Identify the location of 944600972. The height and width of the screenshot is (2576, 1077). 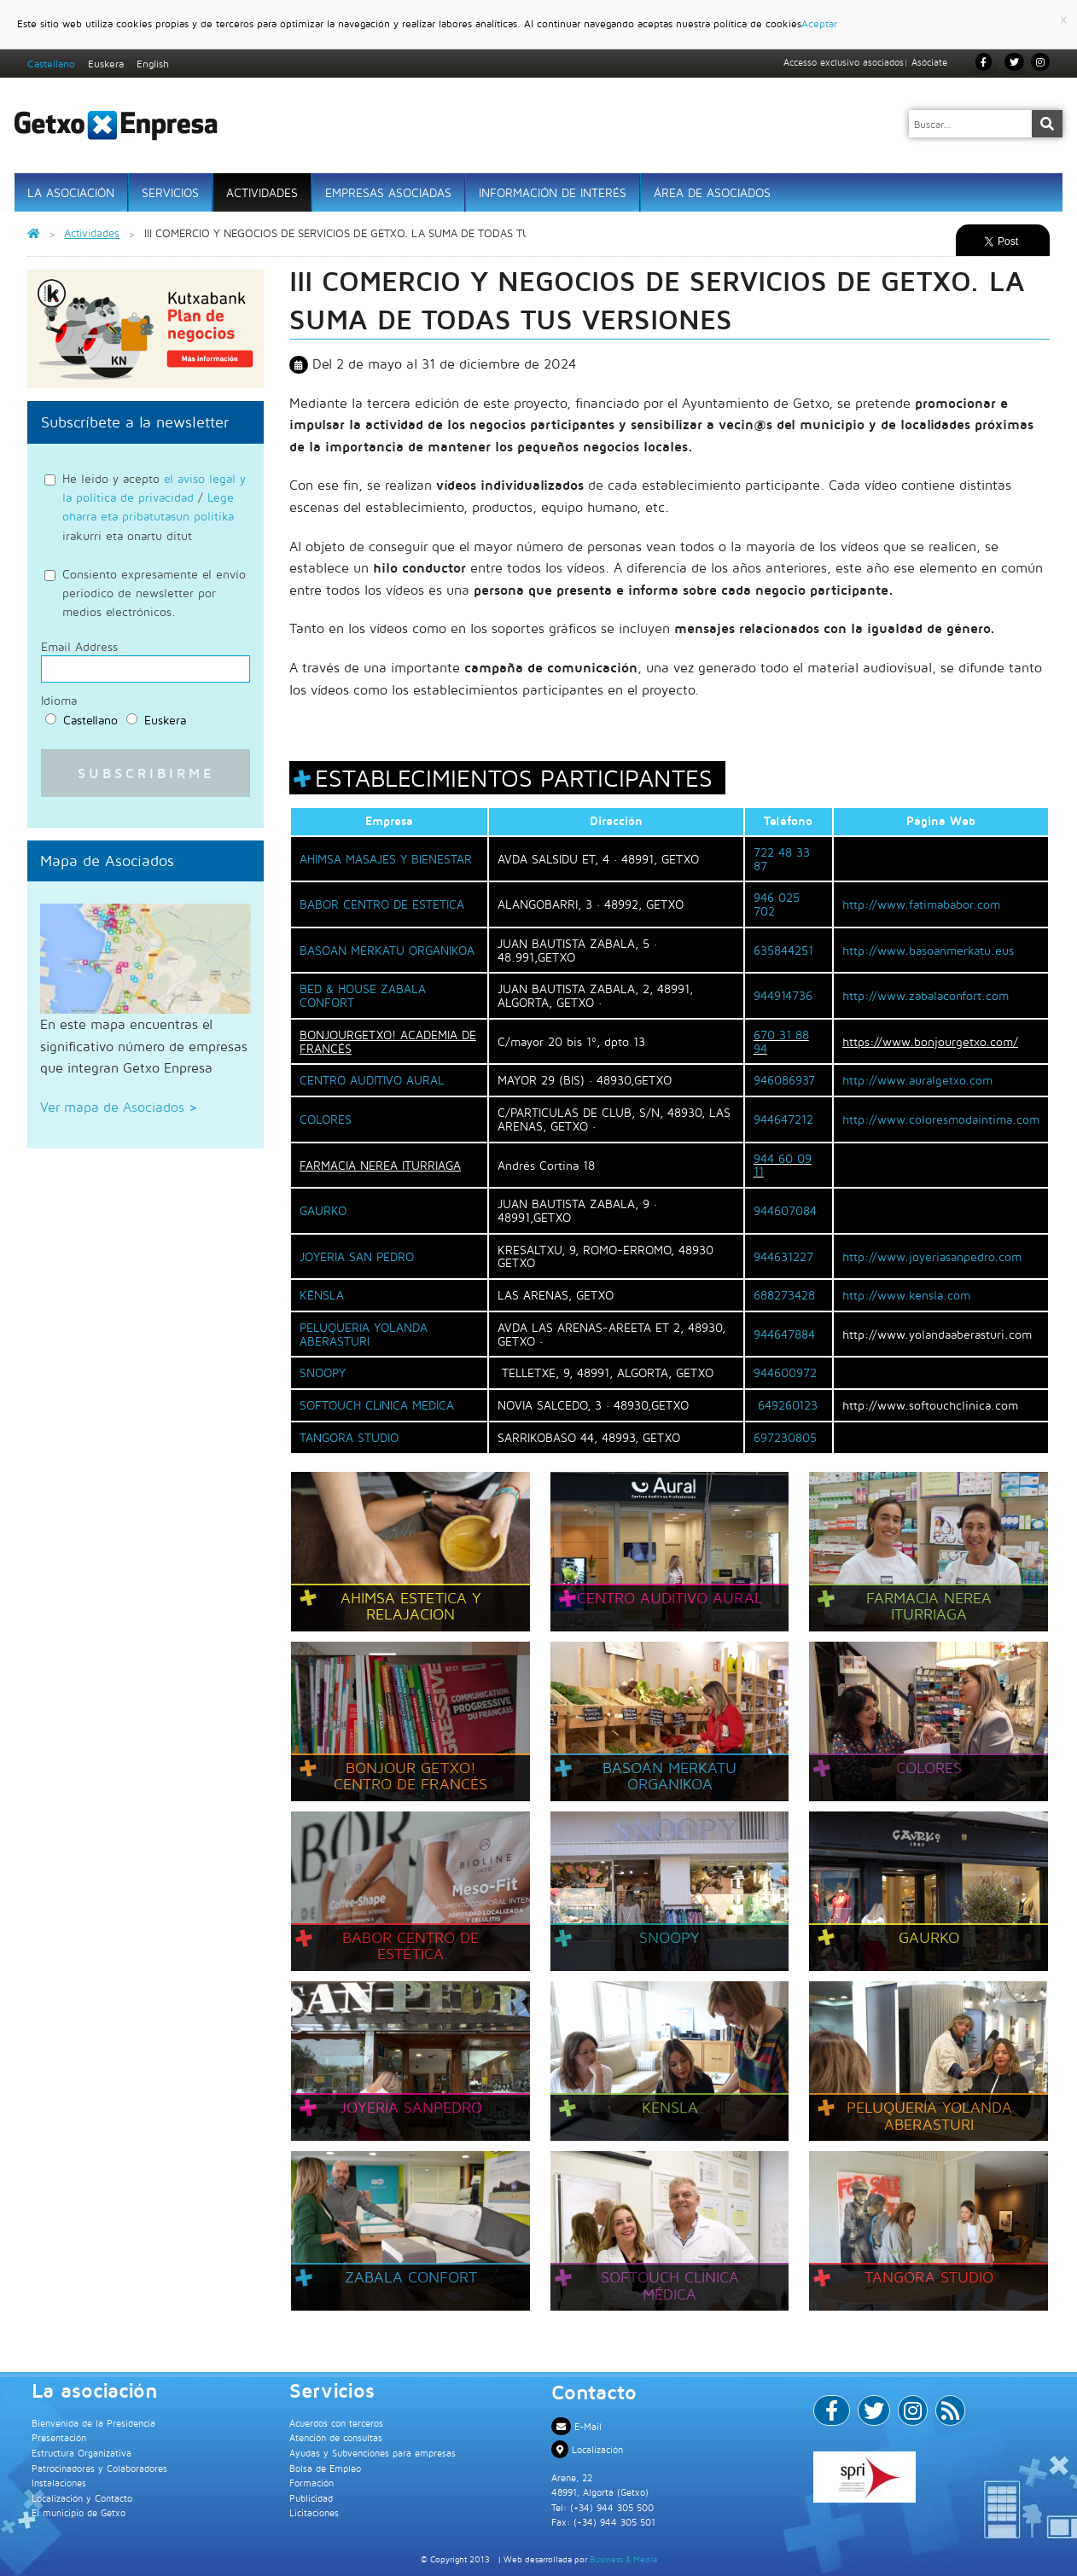
(785, 1372).